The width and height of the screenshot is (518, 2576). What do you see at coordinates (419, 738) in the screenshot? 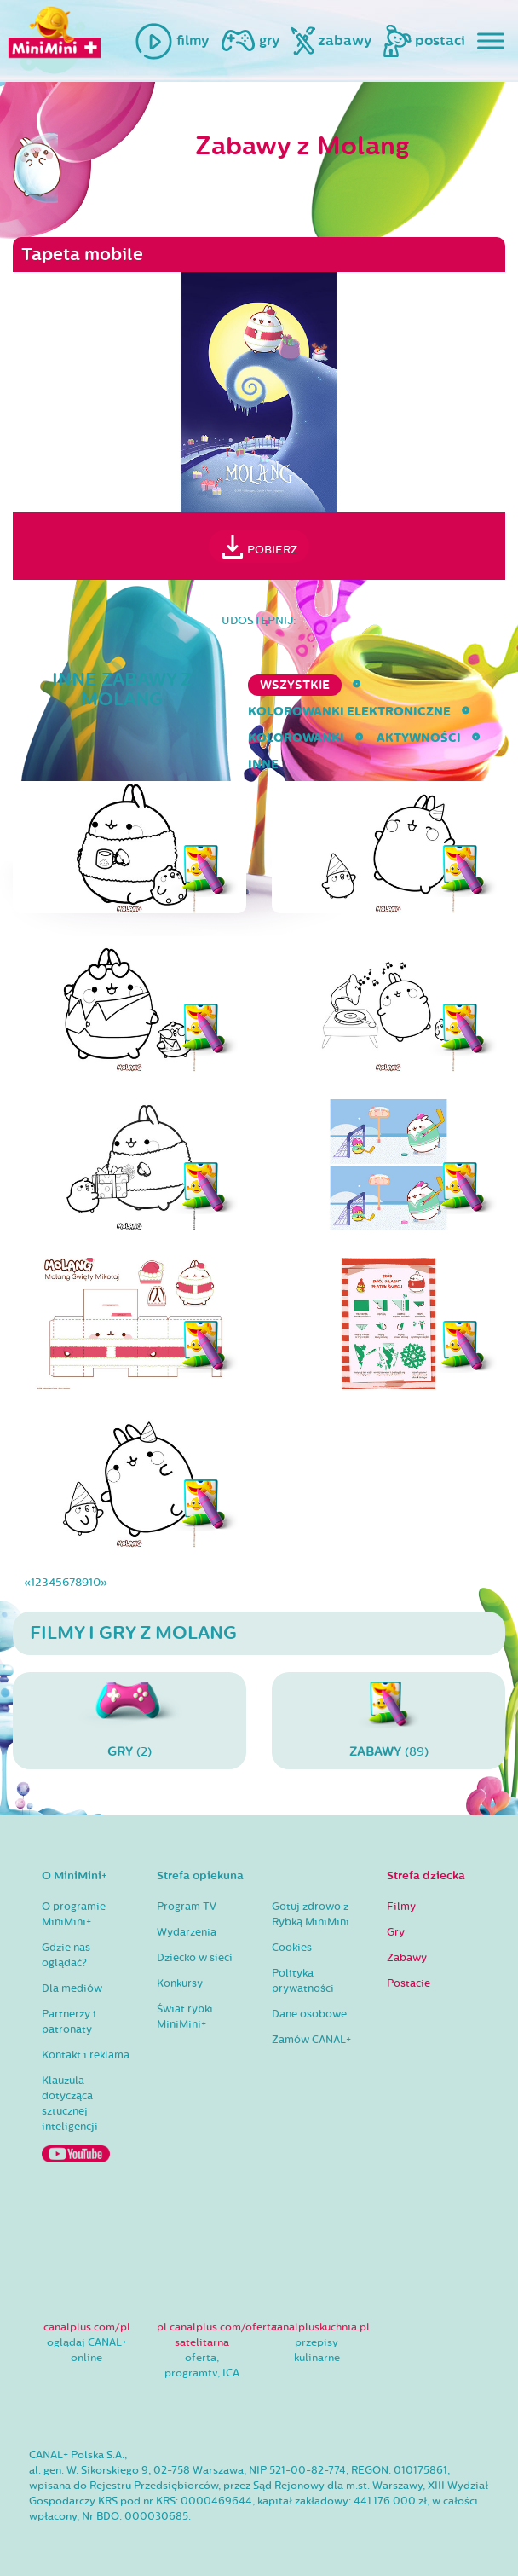
I see `aktywności` at bounding box center [419, 738].